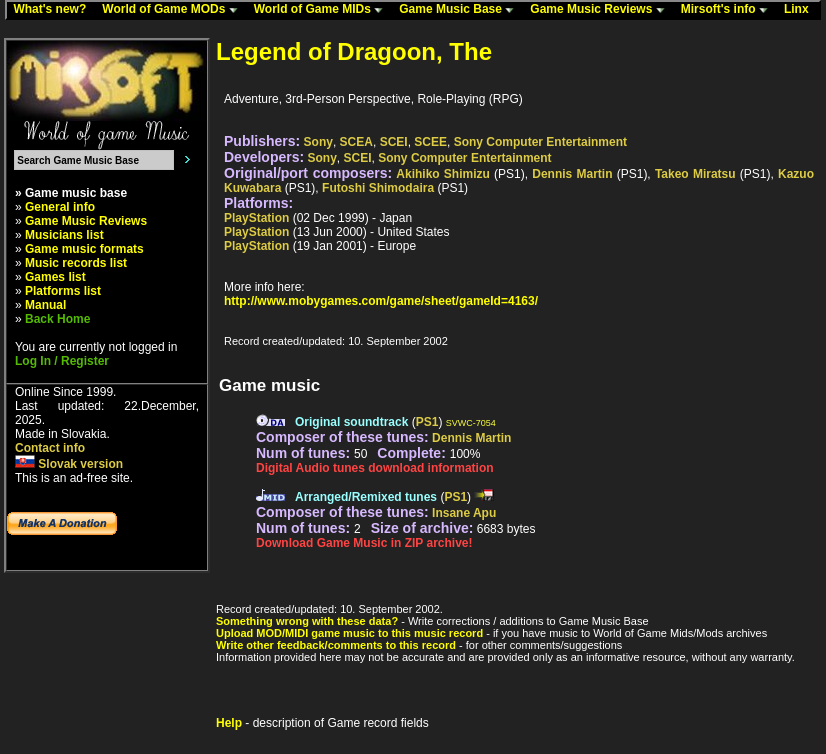  What do you see at coordinates (801, 10) in the screenshot?
I see `Linx` at bounding box center [801, 10].